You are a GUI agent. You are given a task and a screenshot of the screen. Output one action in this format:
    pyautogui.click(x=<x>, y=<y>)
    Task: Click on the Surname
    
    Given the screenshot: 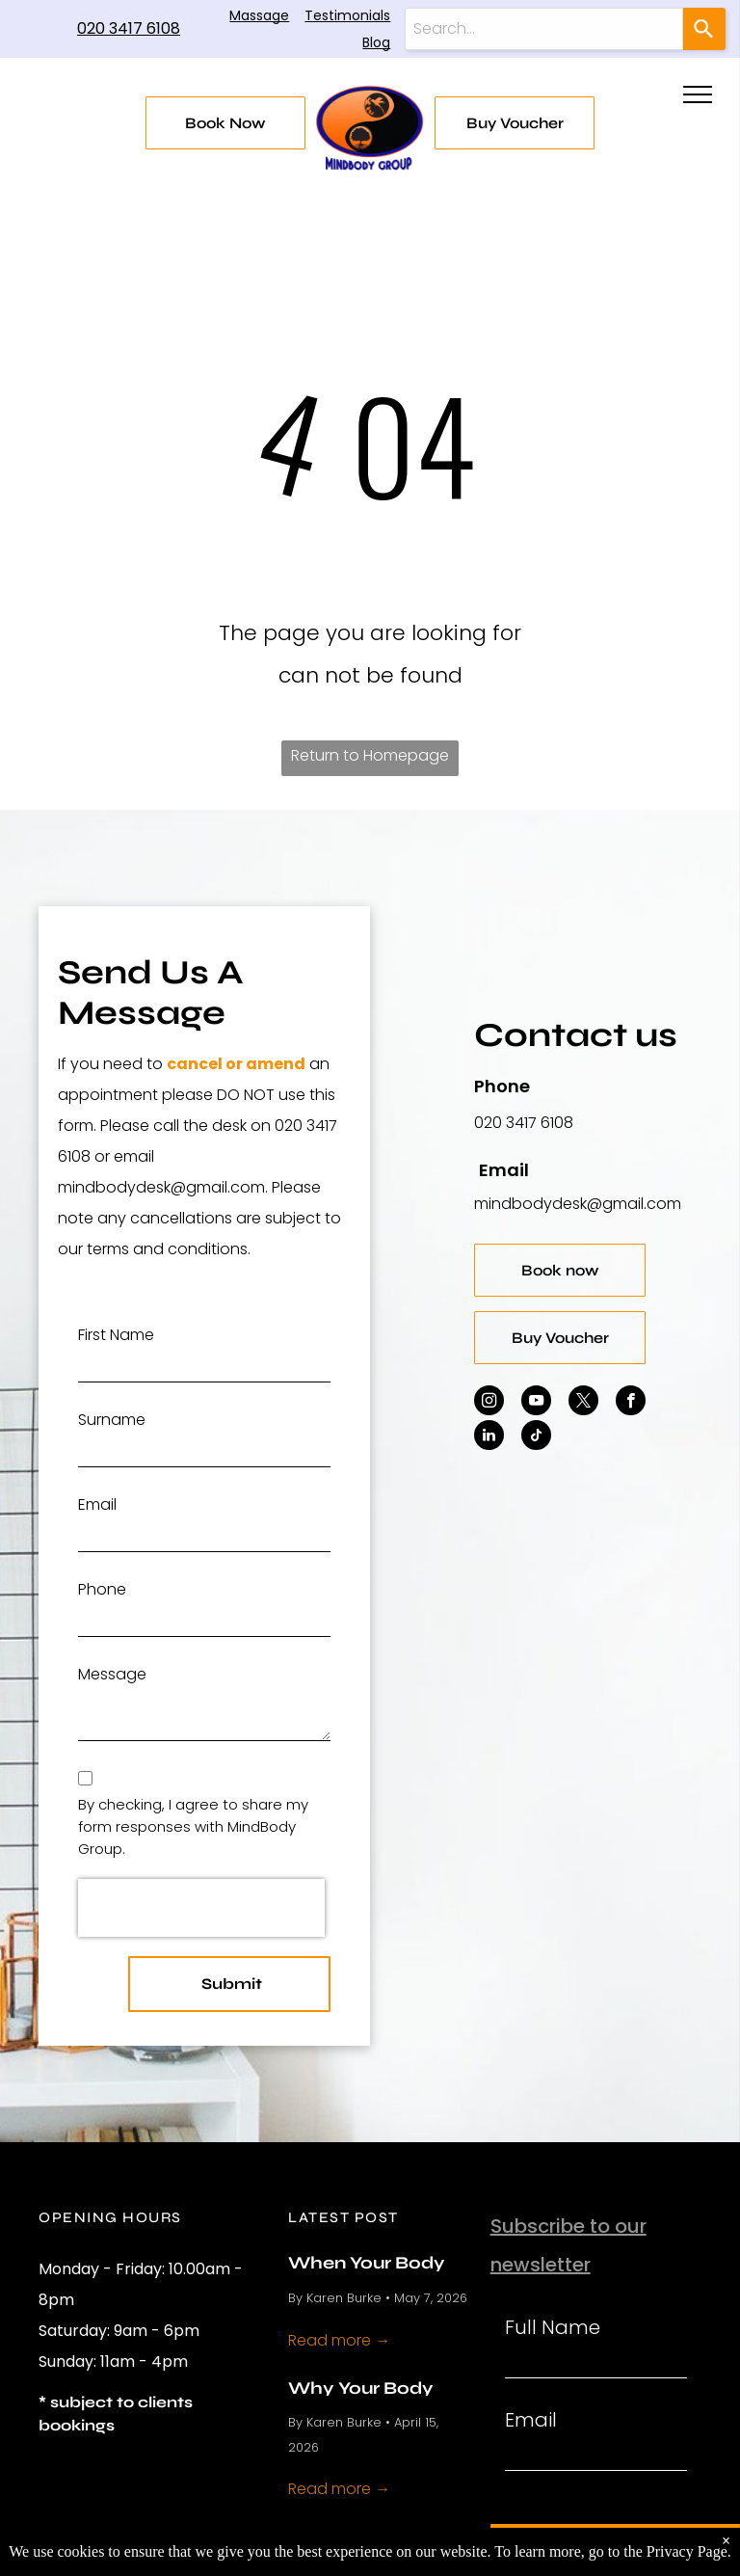 What is the action you would take?
    pyautogui.click(x=111, y=1420)
    